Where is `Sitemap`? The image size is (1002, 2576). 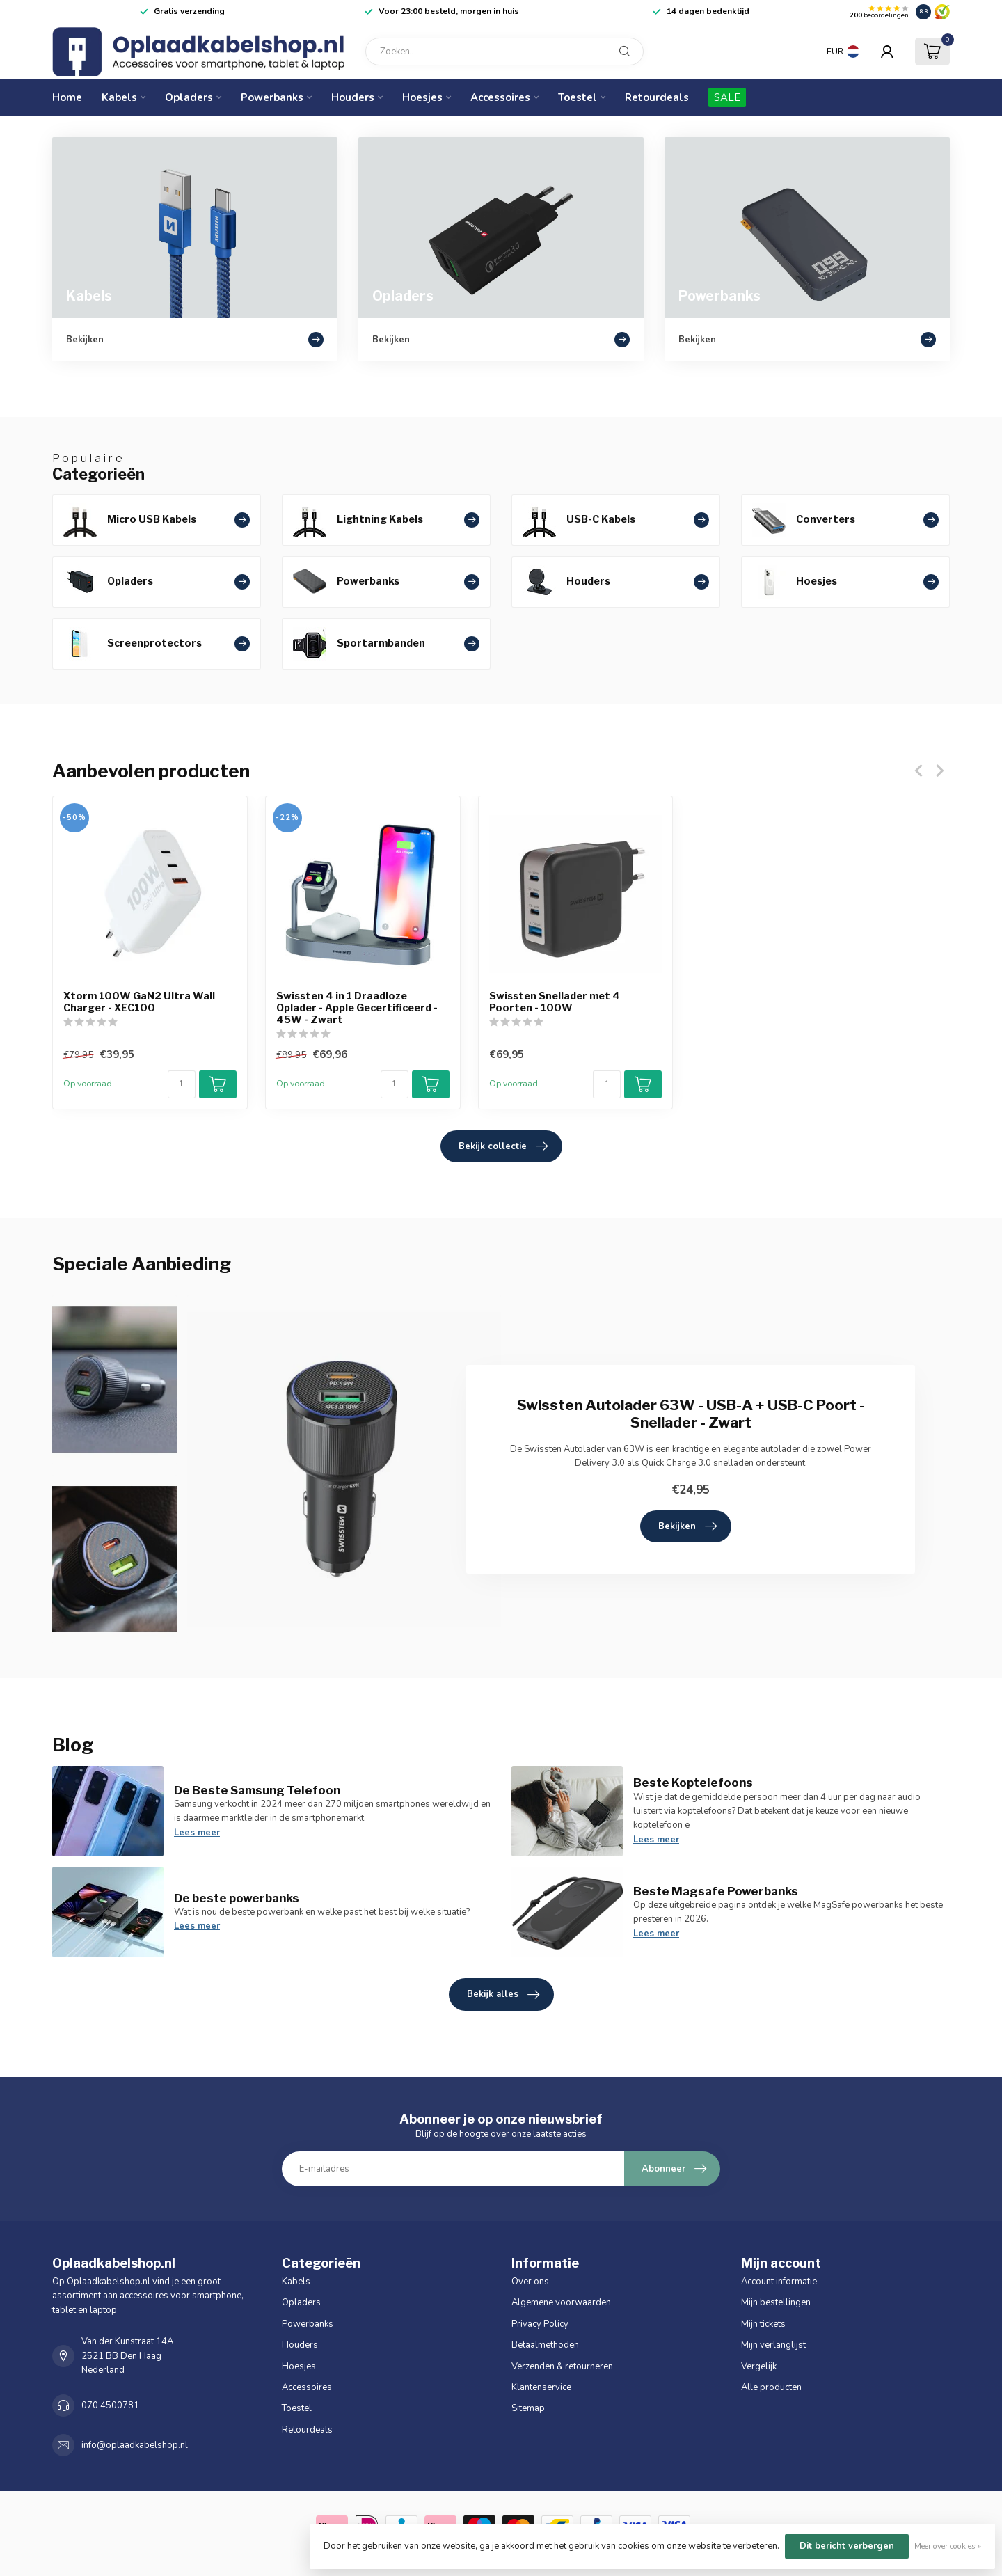 Sitemap is located at coordinates (528, 2408).